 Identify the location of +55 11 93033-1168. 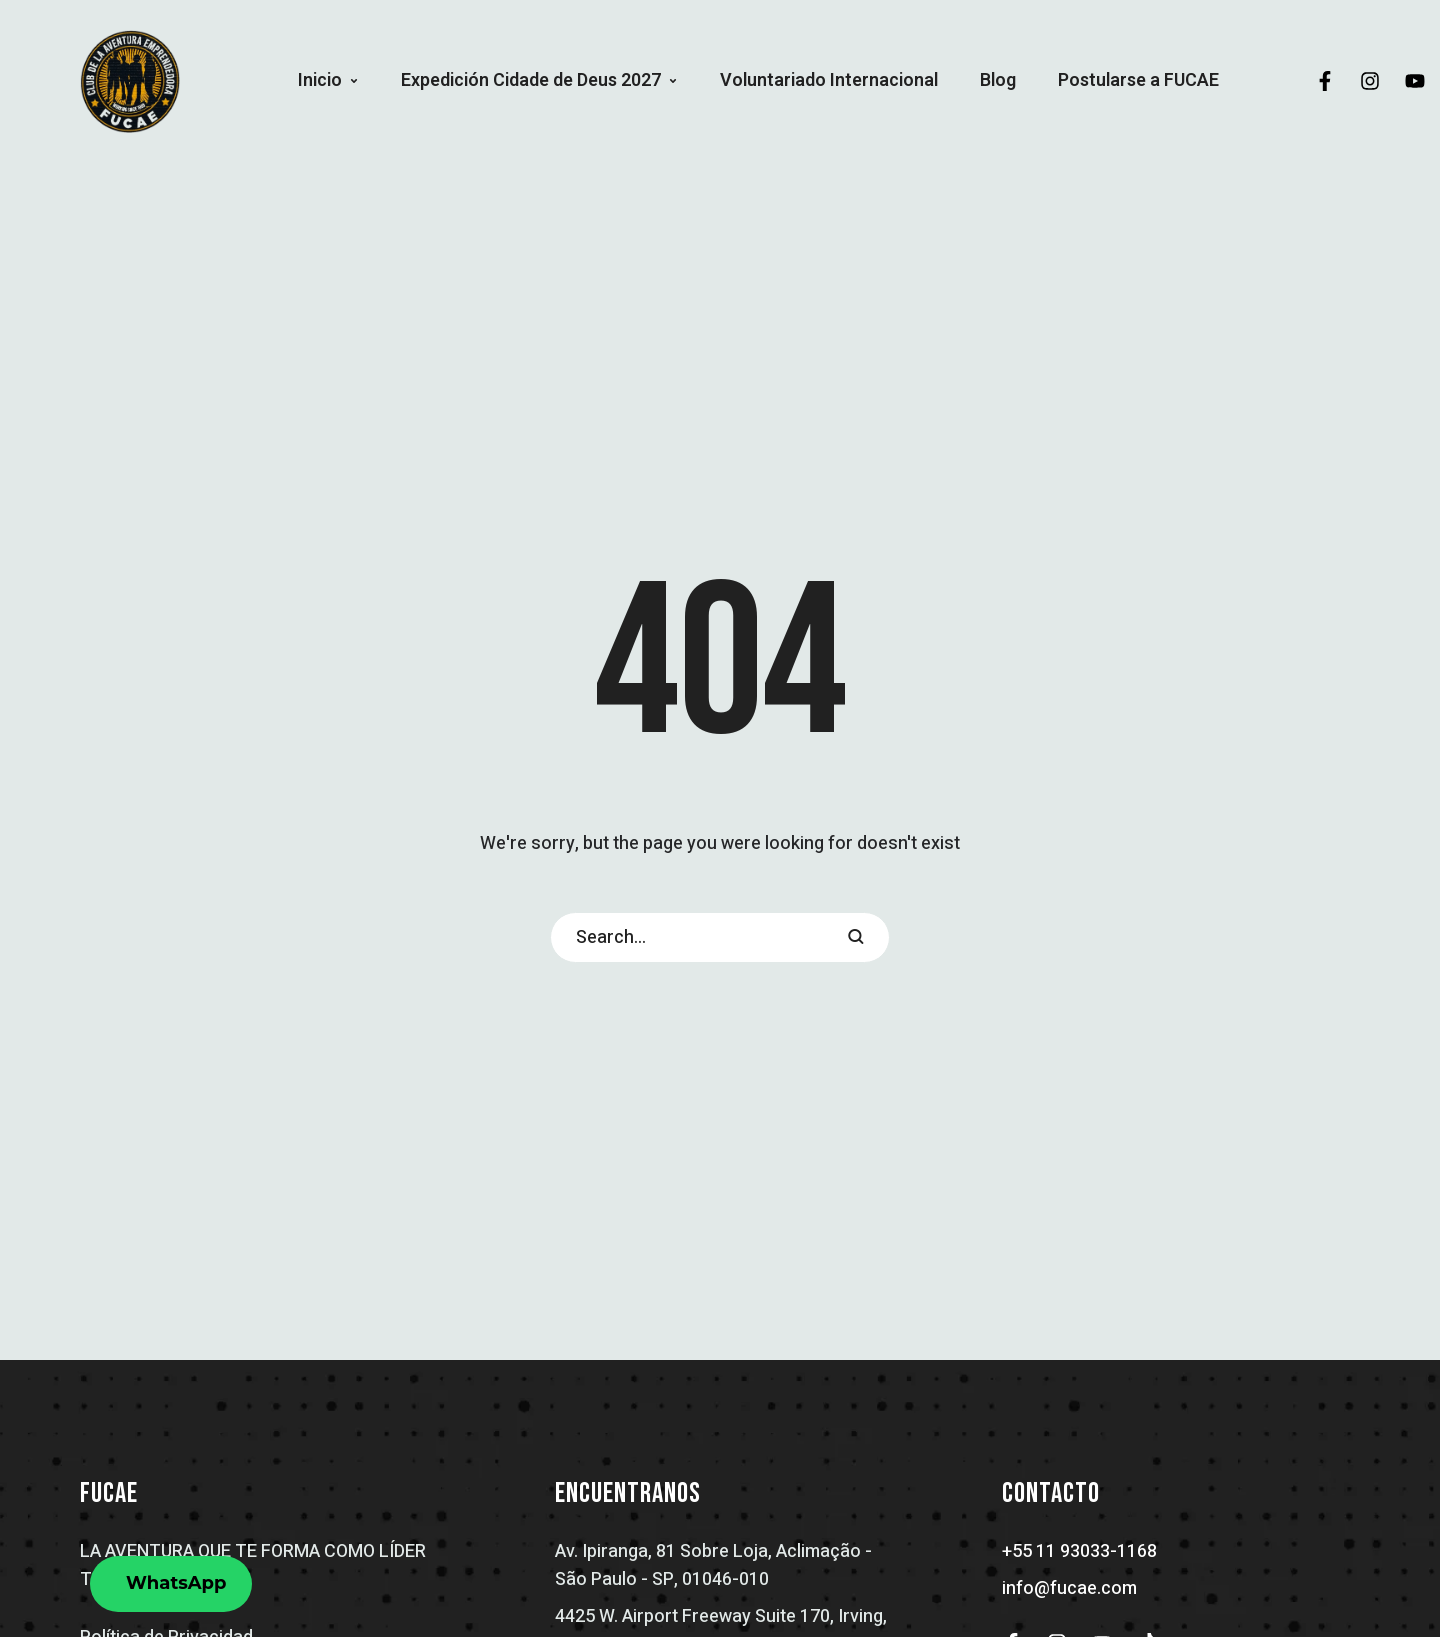
(1079, 1551).